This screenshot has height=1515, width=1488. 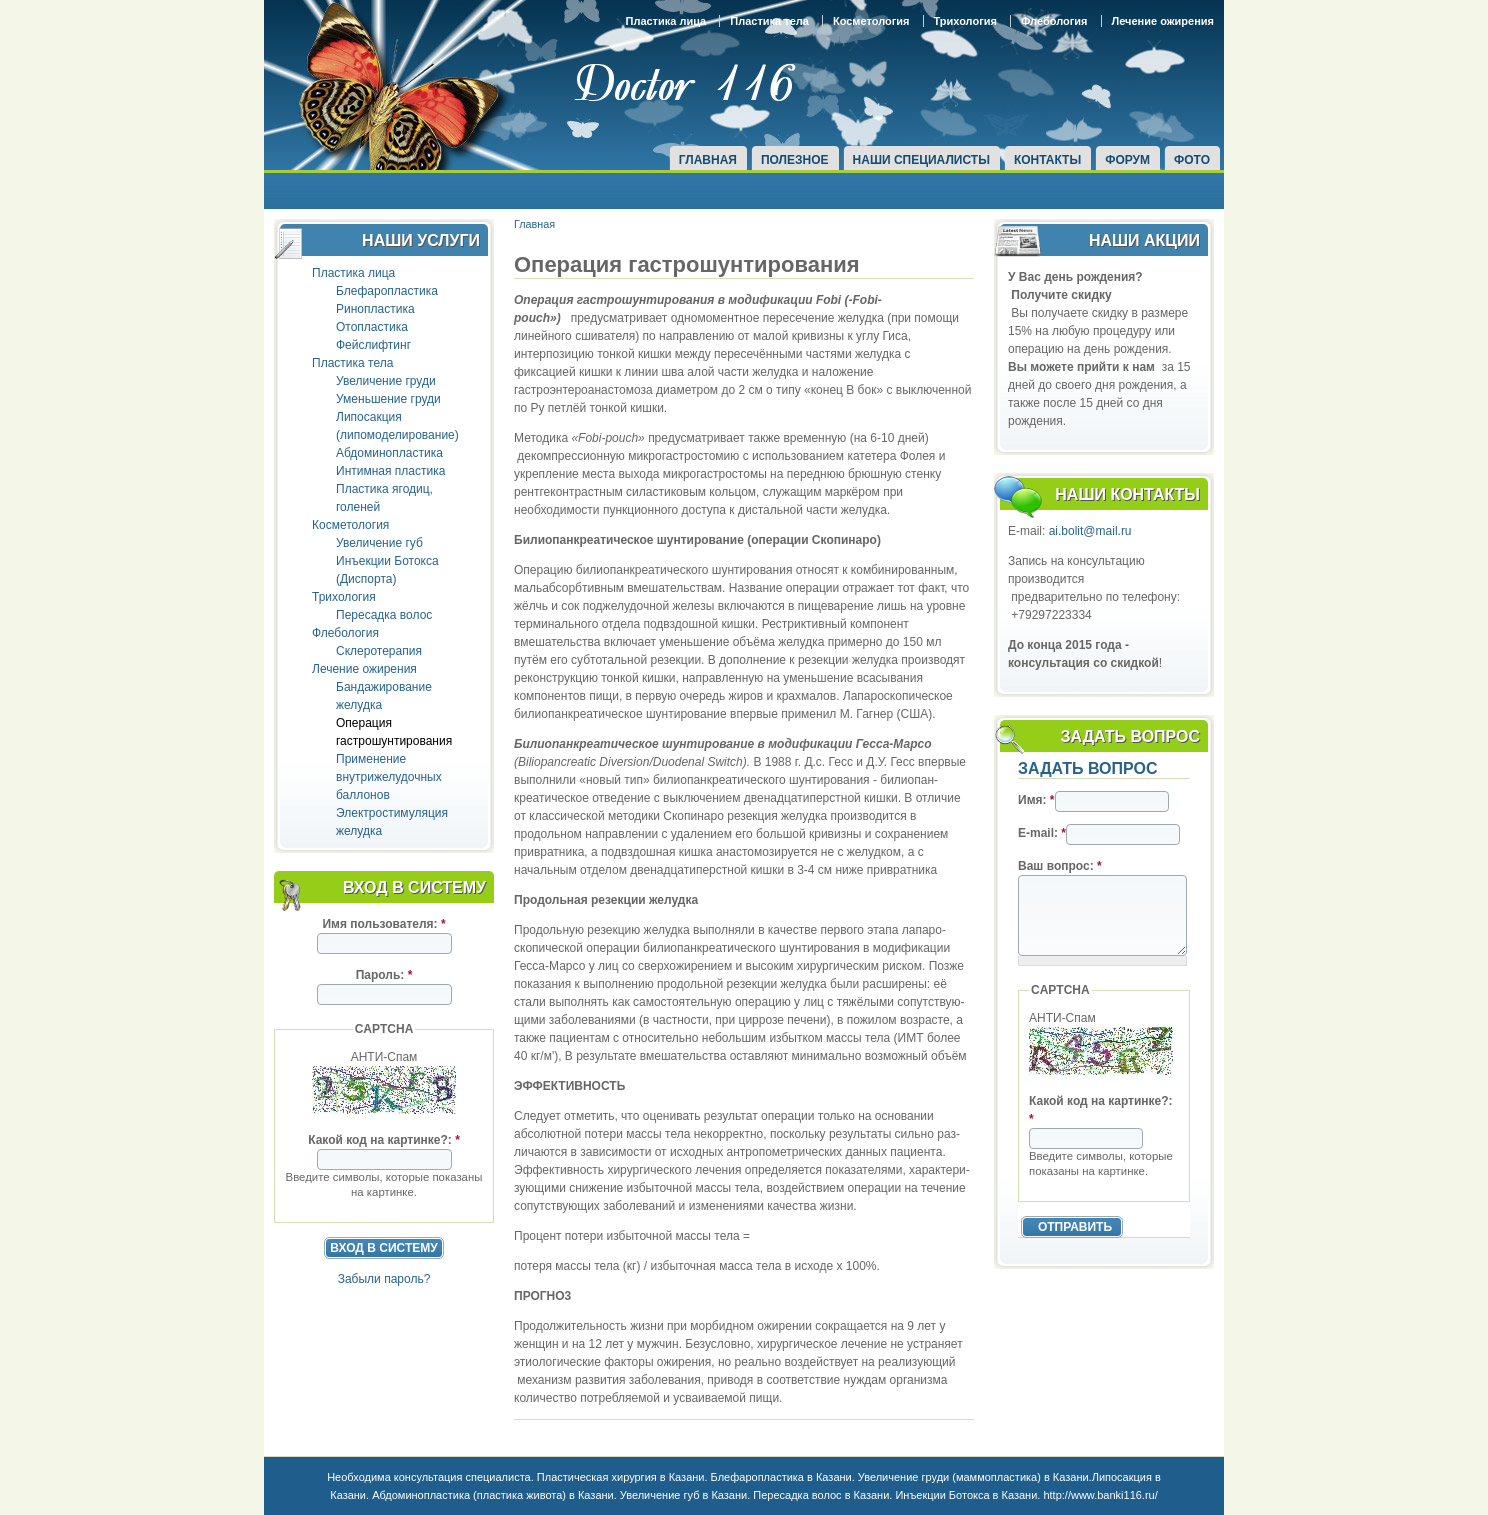 What do you see at coordinates (1047, 160) in the screenshot?
I see `Контакты` at bounding box center [1047, 160].